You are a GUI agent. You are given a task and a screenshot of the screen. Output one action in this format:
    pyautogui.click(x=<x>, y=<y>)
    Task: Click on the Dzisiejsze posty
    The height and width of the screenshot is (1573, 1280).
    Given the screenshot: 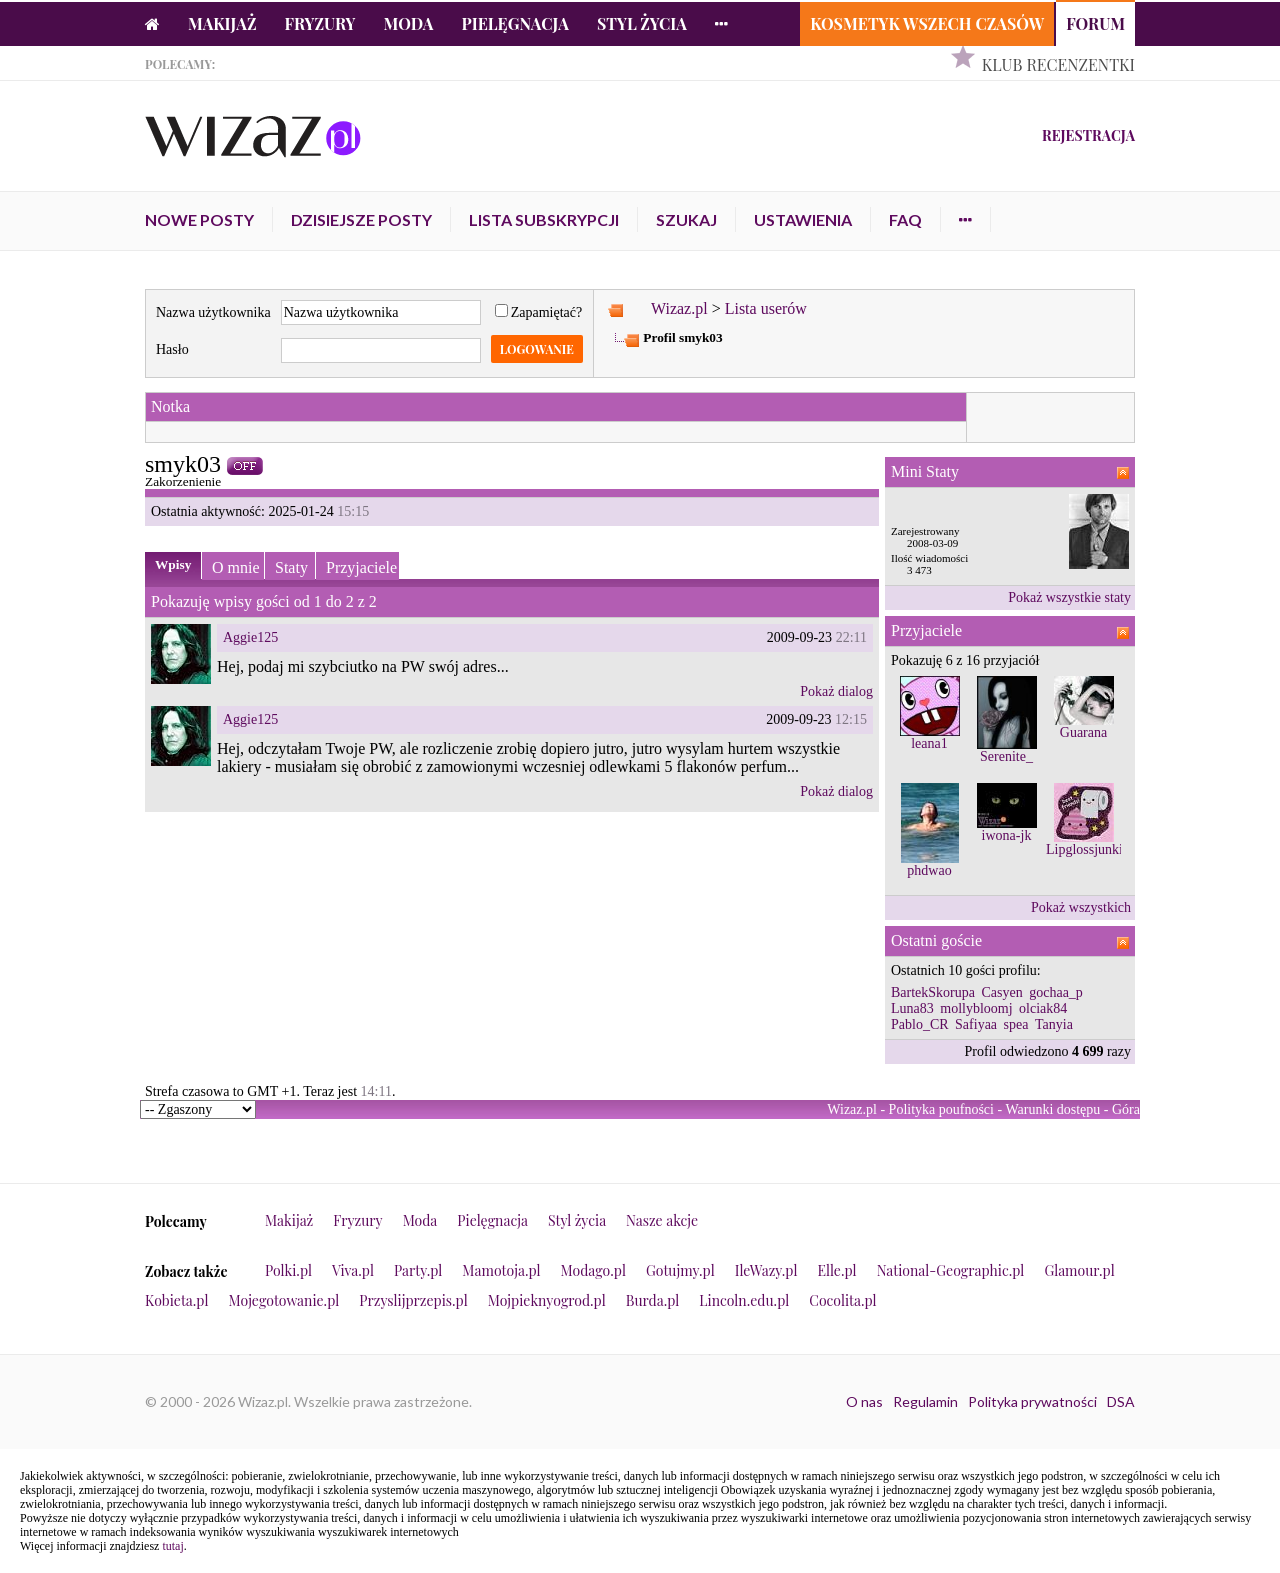 What is the action you would take?
    pyautogui.click(x=361, y=219)
    